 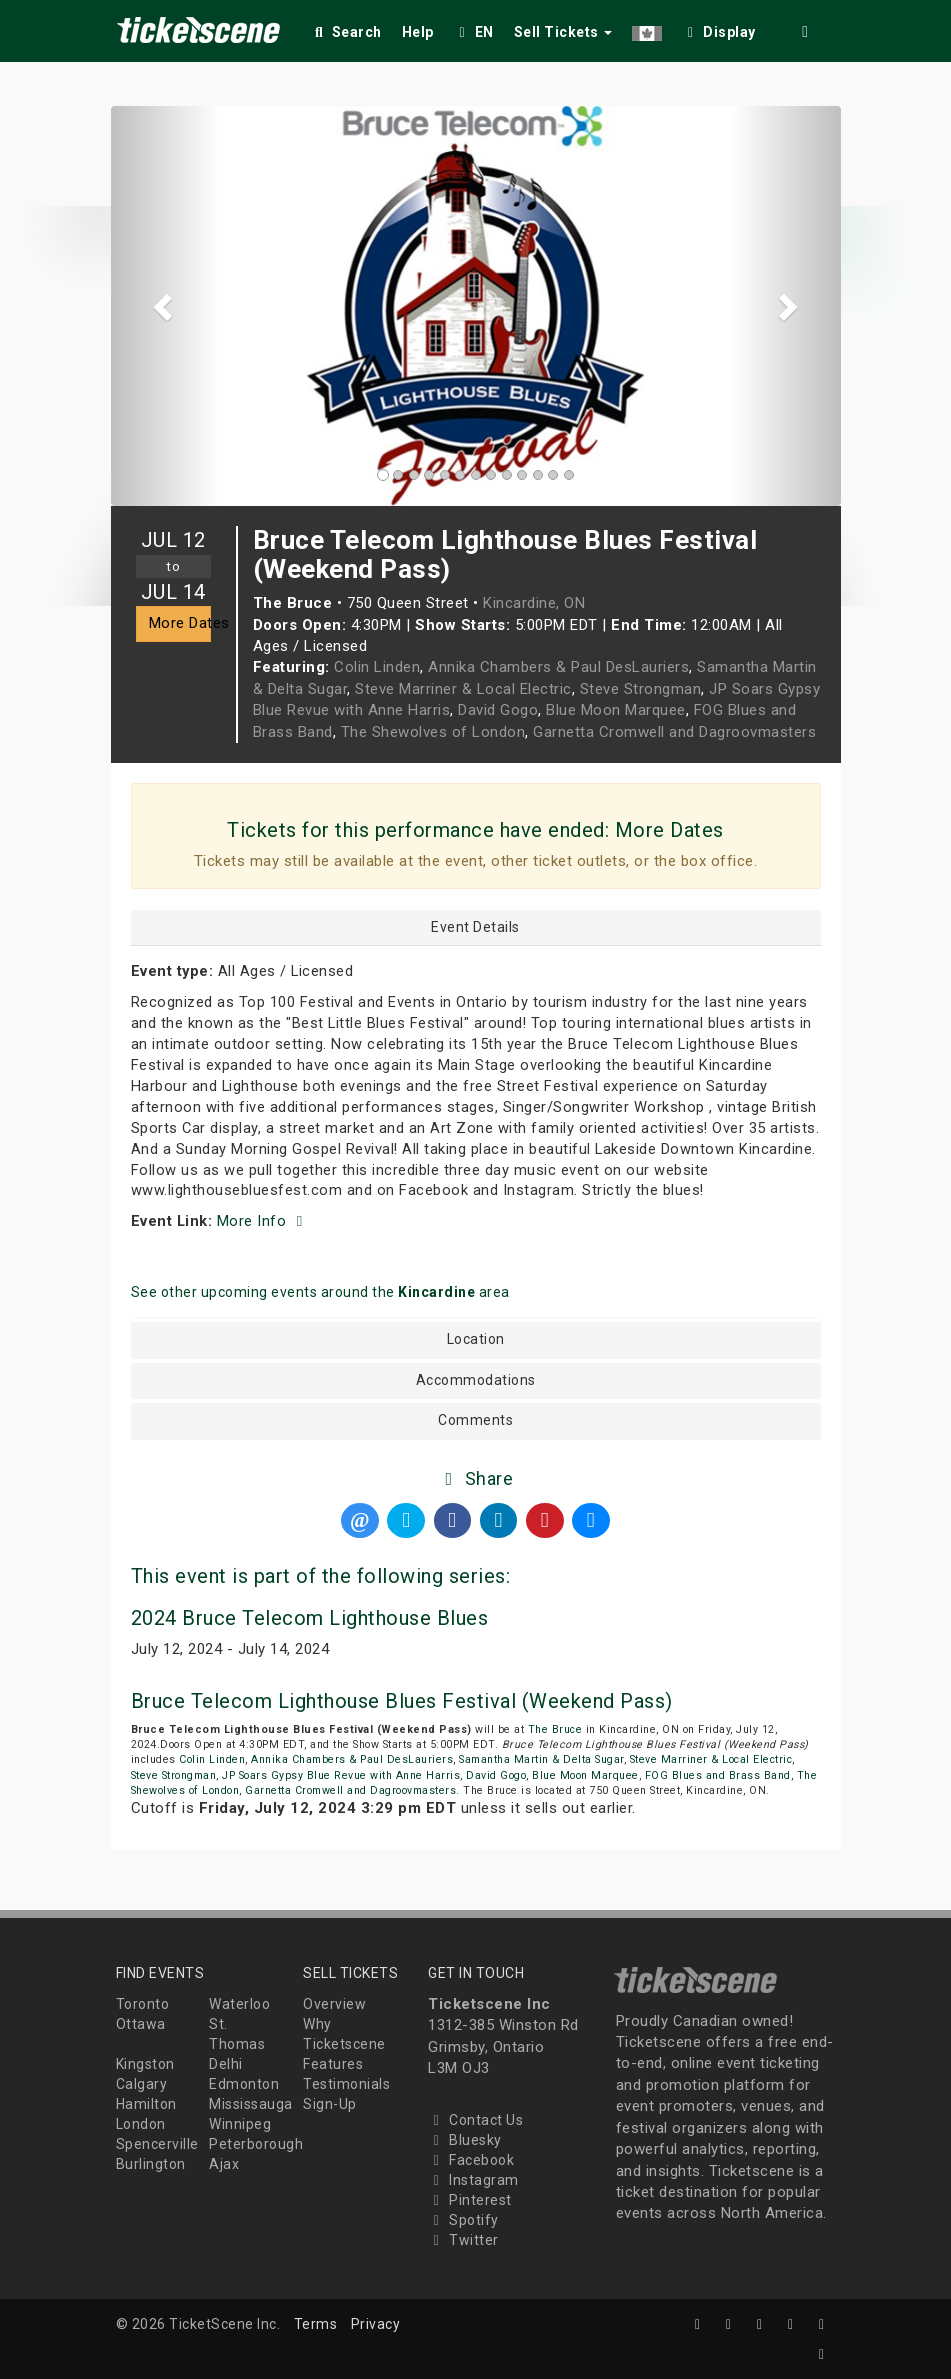 What do you see at coordinates (157, 2144) in the screenshot?
I see `Spencerville` at bounding box center [157, 2144].